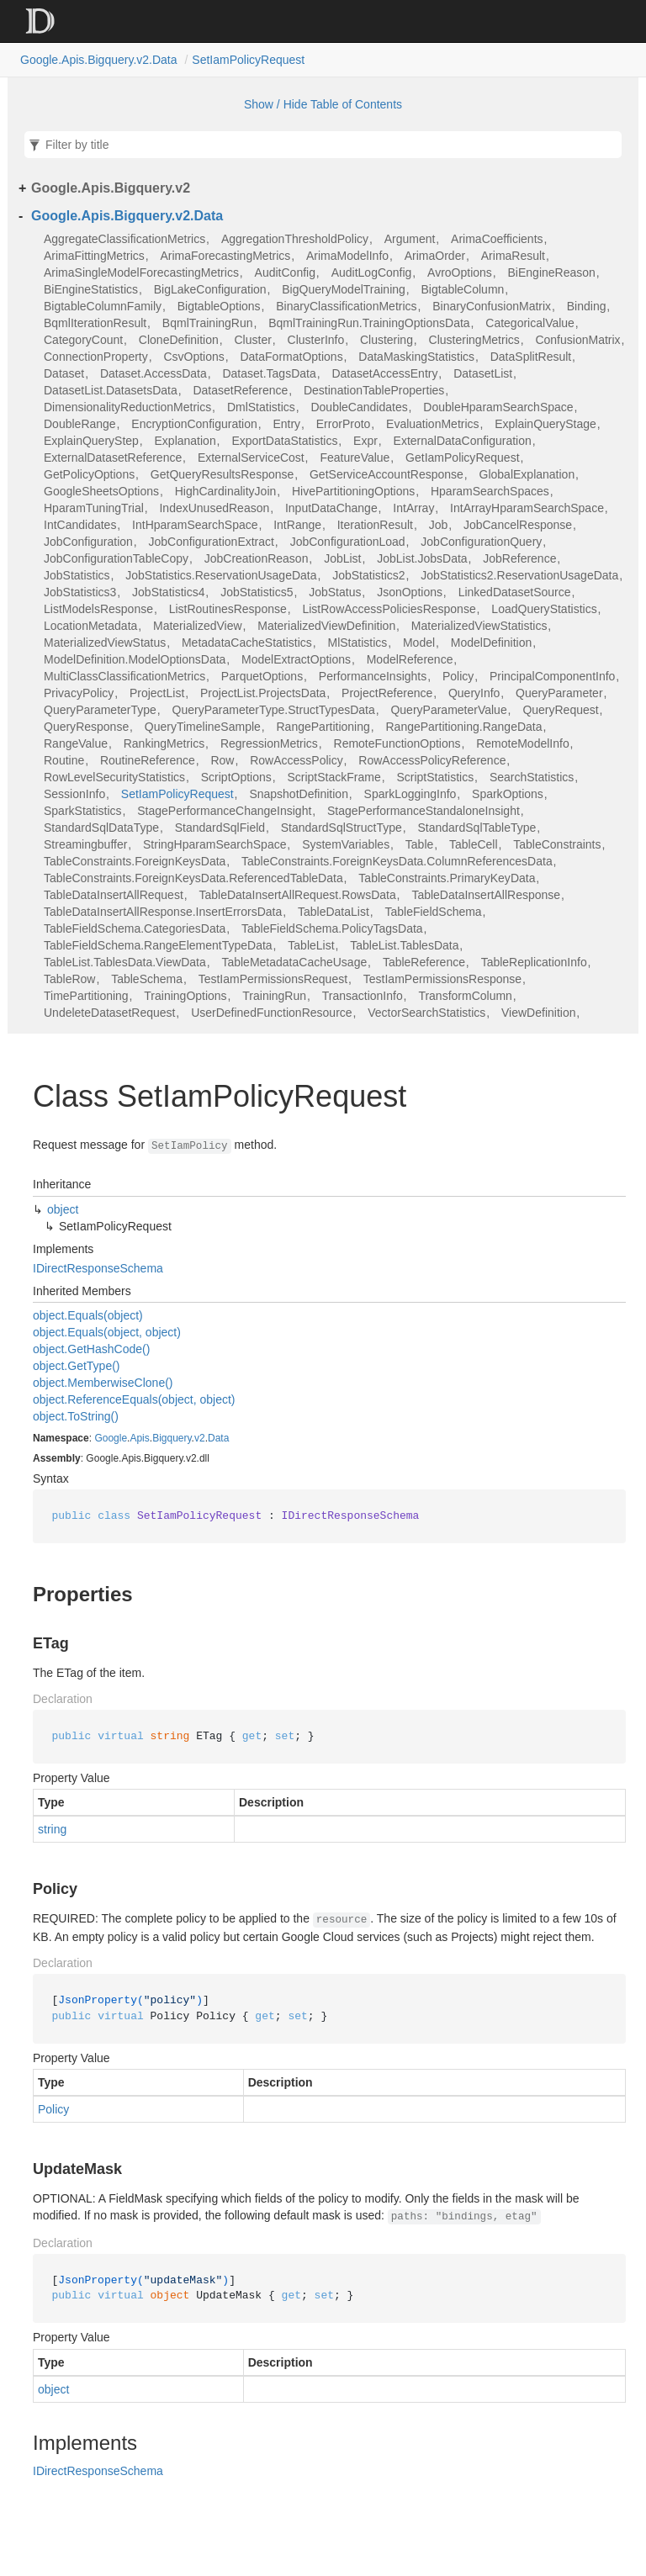  What do you see at coordinates (332, 928) in the screenshot?
I see `TableFieldSchema.PolicyTagsData` at bounding box center [332, 928].